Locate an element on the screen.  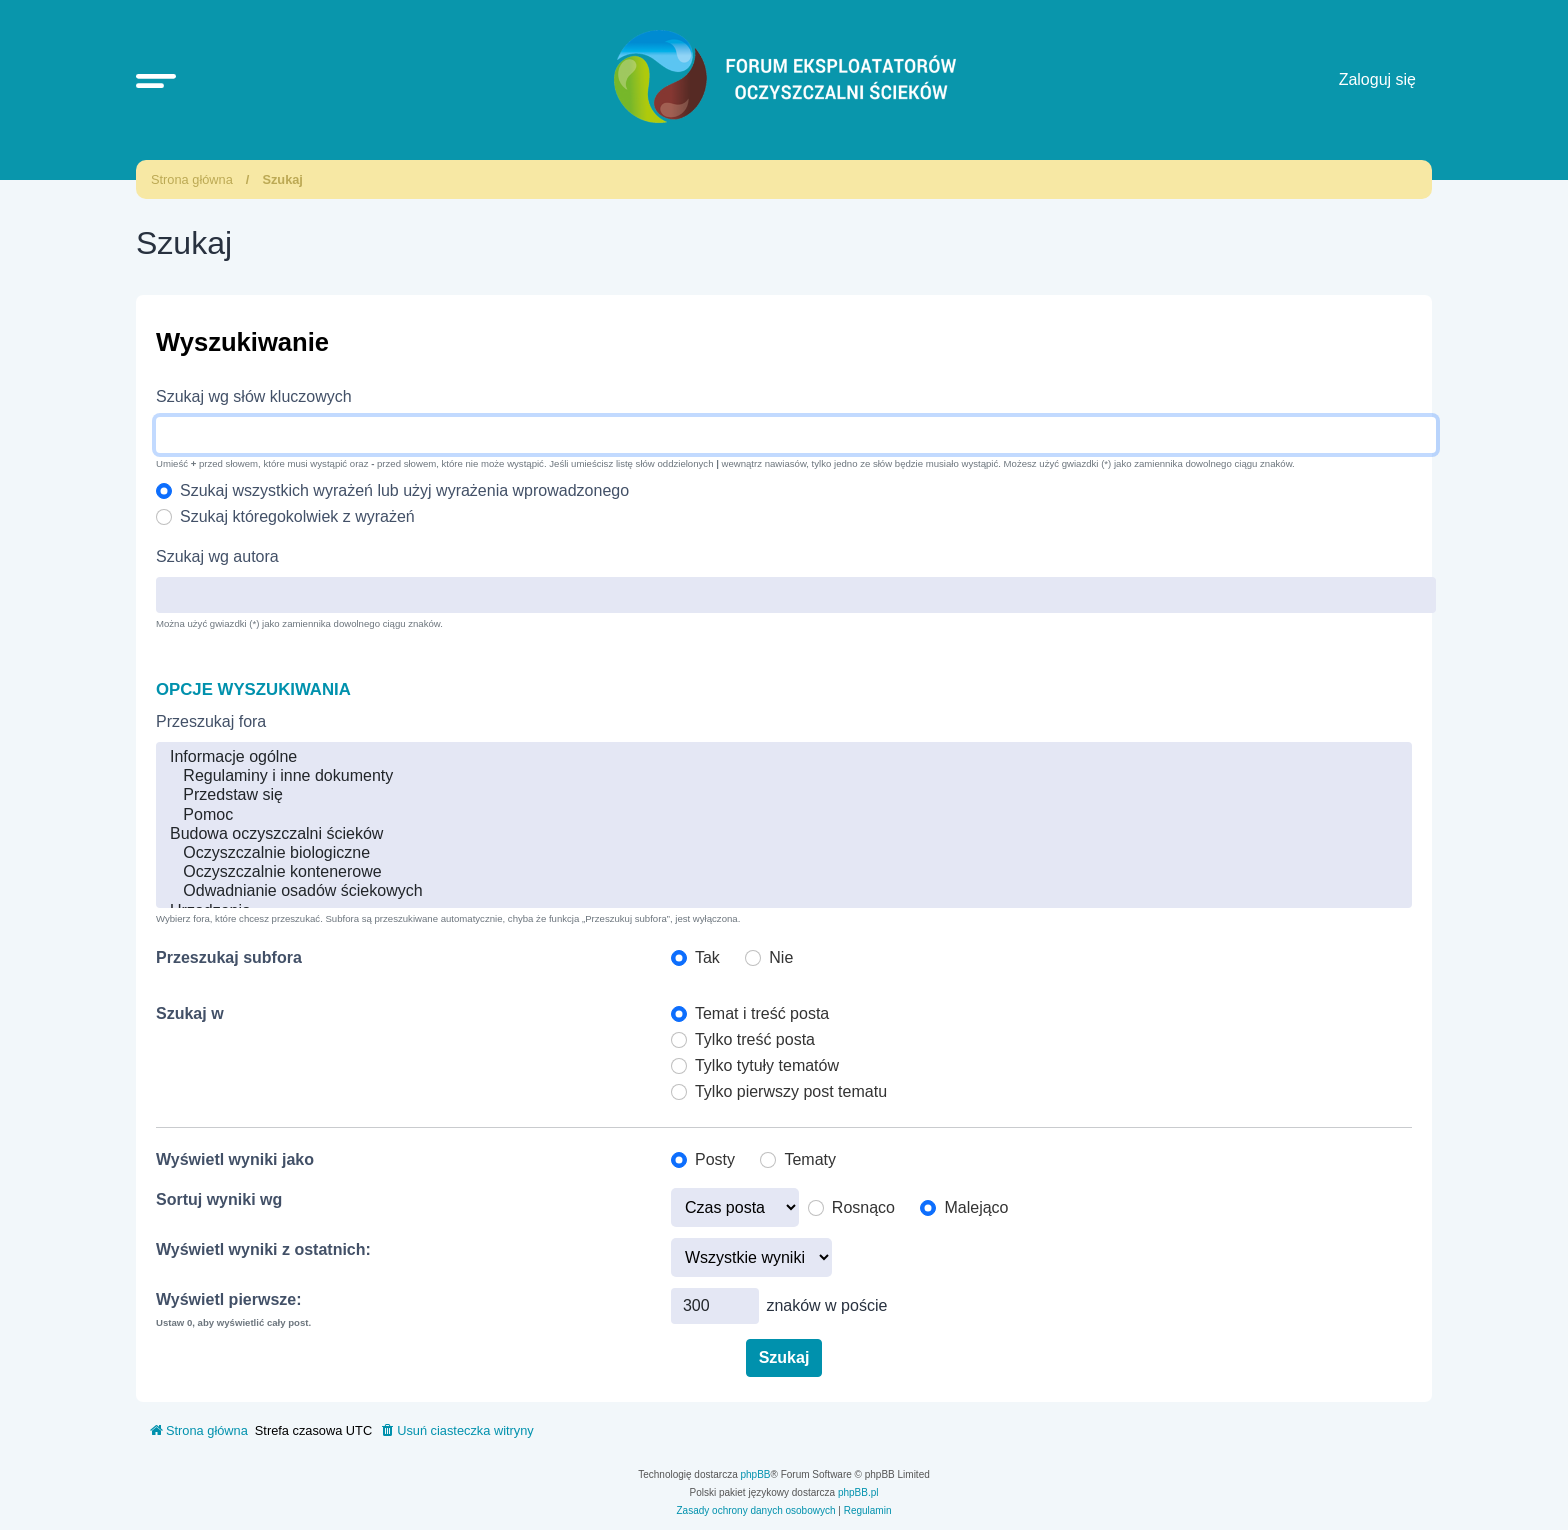
Tematy is located at coordinates (810, 1159).